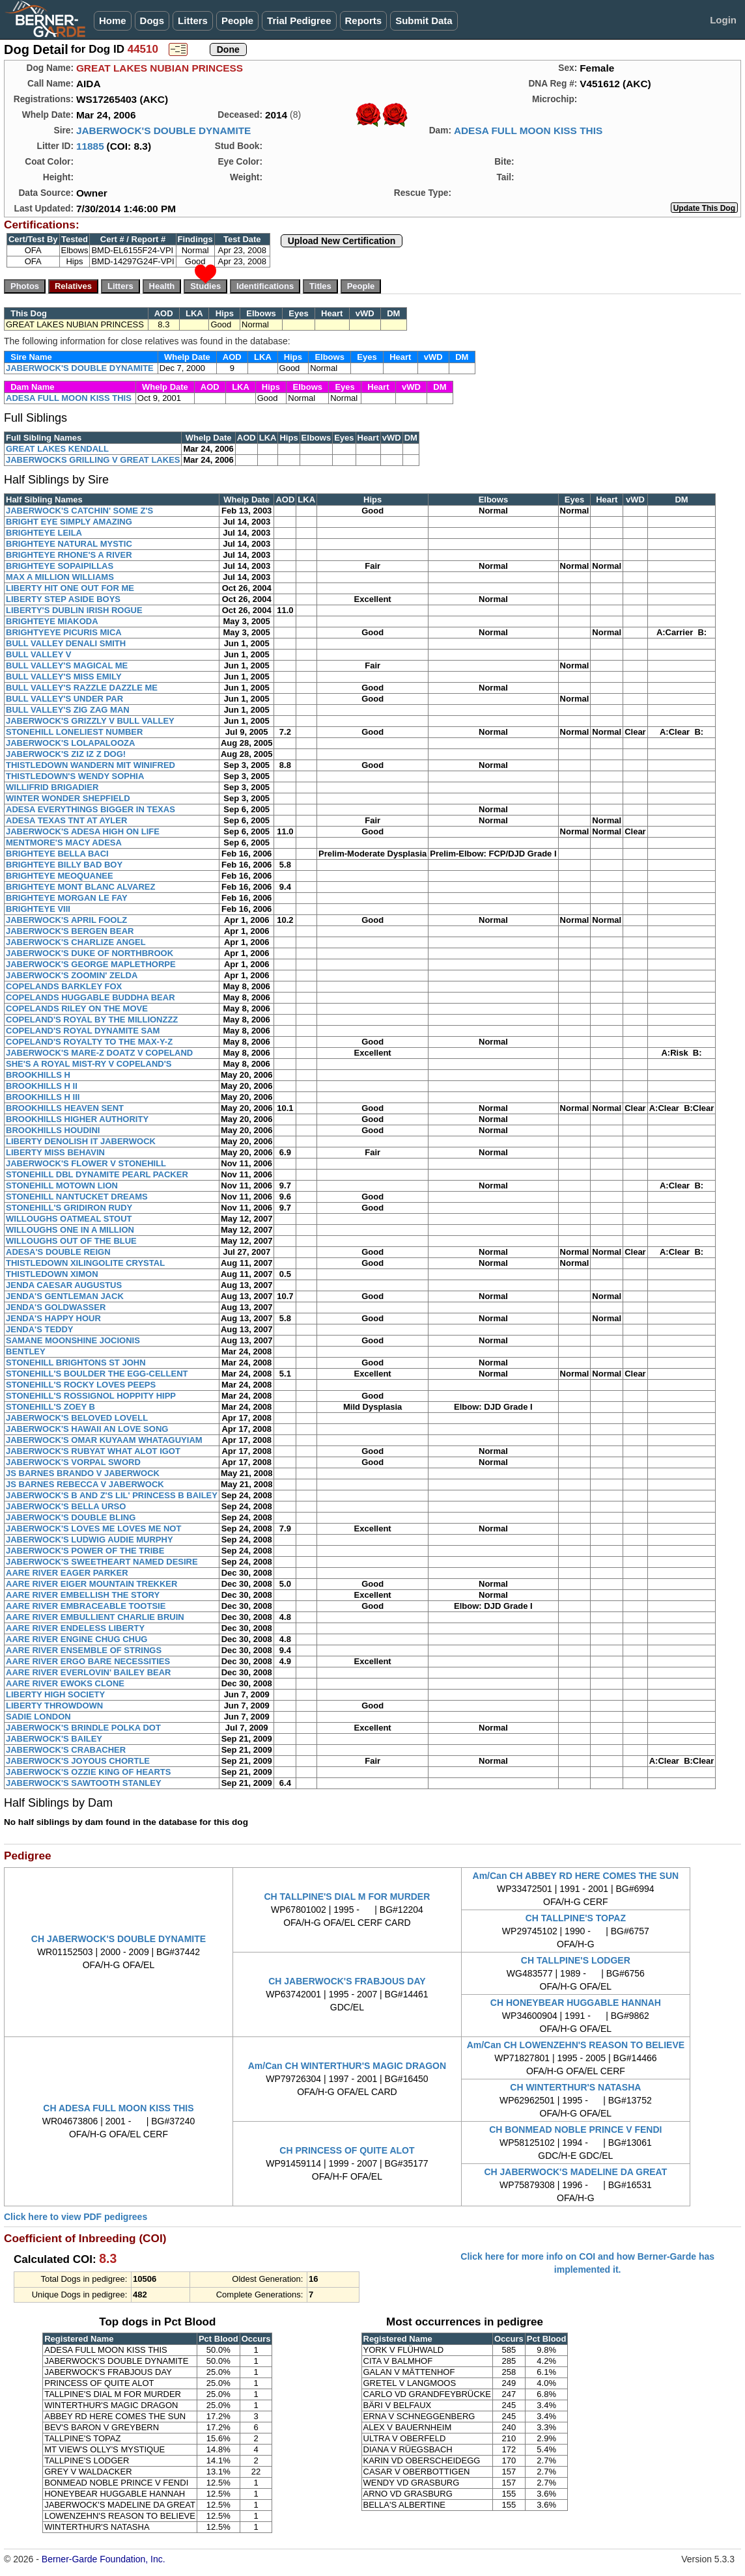 Image resolution: width=745 pixels, height=2576 pixels. Describe the element at coordinates (64, 676) in the screenshot. I see `BULL VALLEY'S MISS EMILY` at that location.